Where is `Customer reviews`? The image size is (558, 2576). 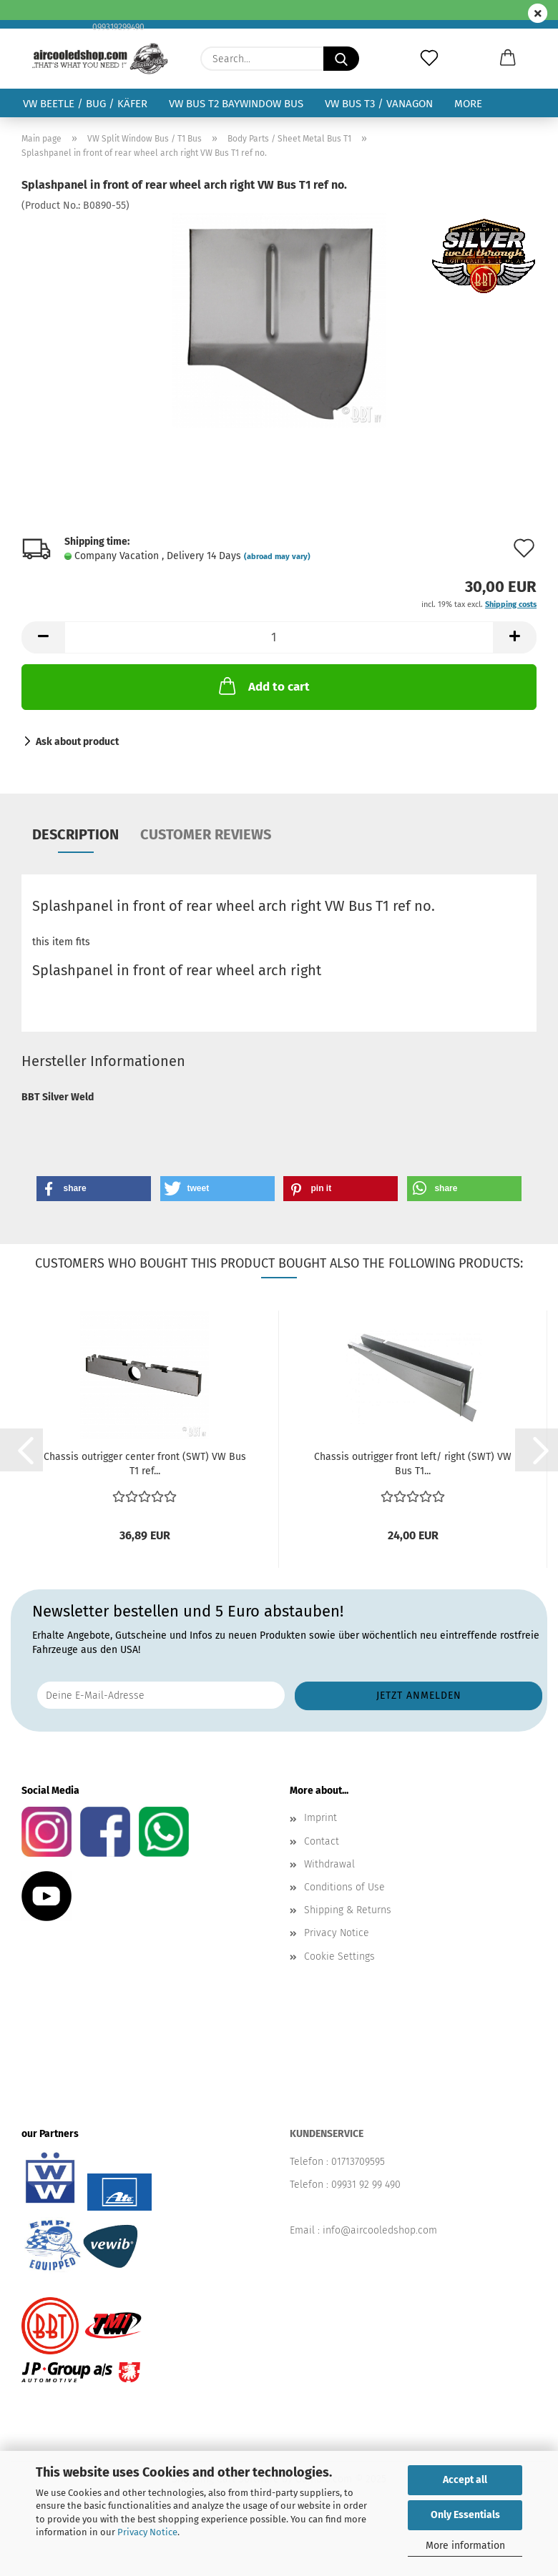 Customer reviews is located at coordinates (205, 834).